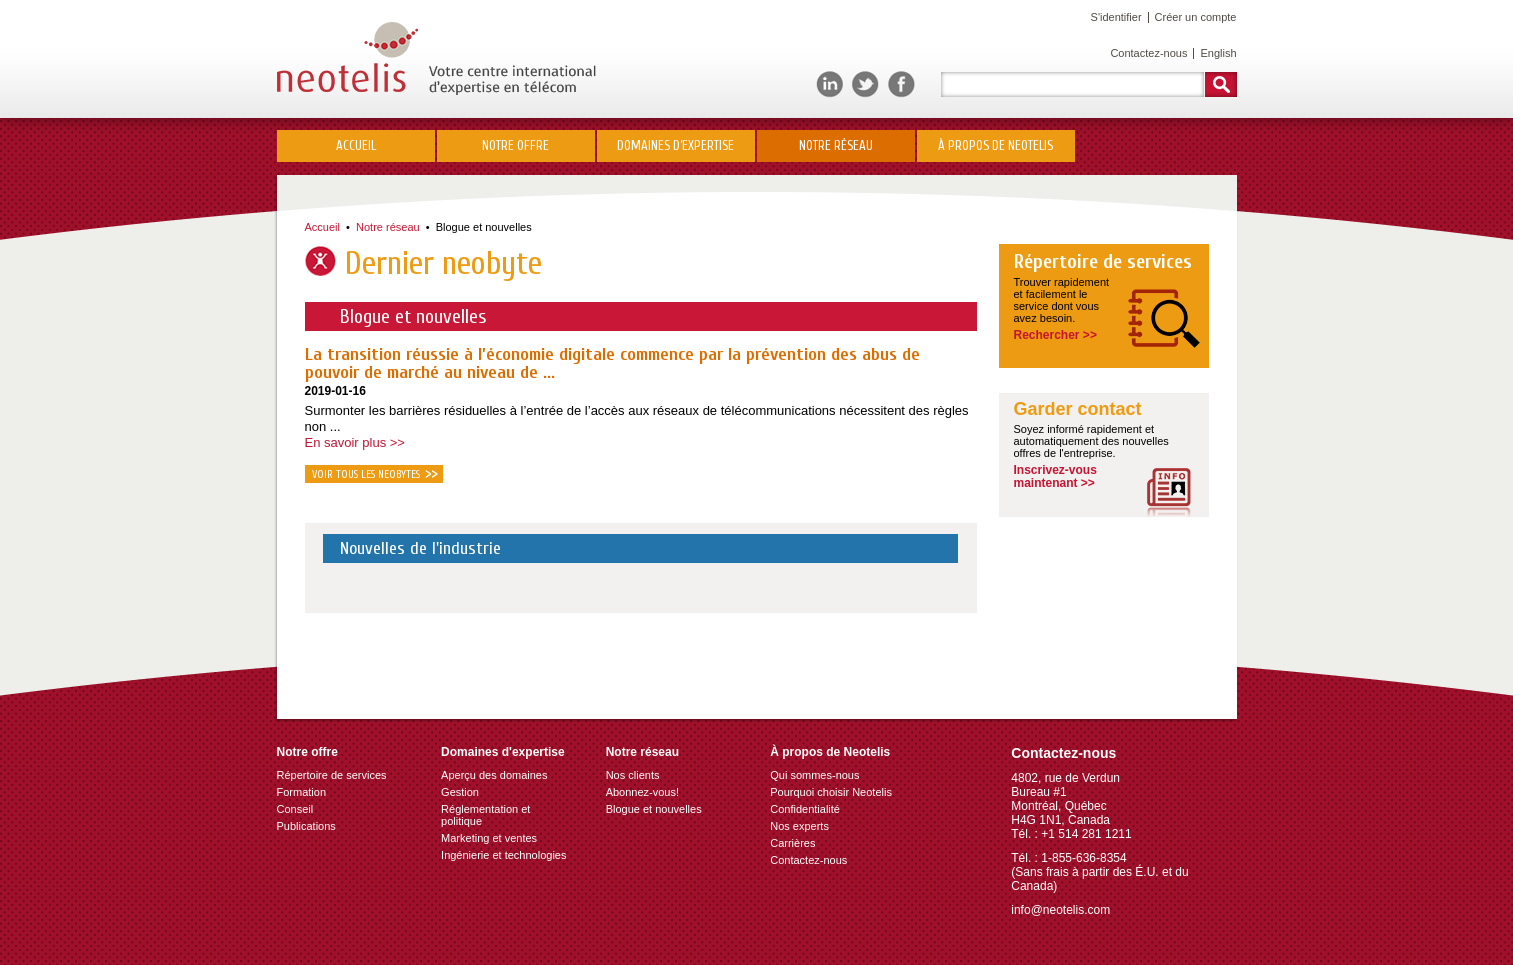 Image resolution: width=1513 pixels, height=965 pixels. What do you see at coordinates (295, 809) in the screenshot?
I see `Conseil` at bounding box center [295, 809].